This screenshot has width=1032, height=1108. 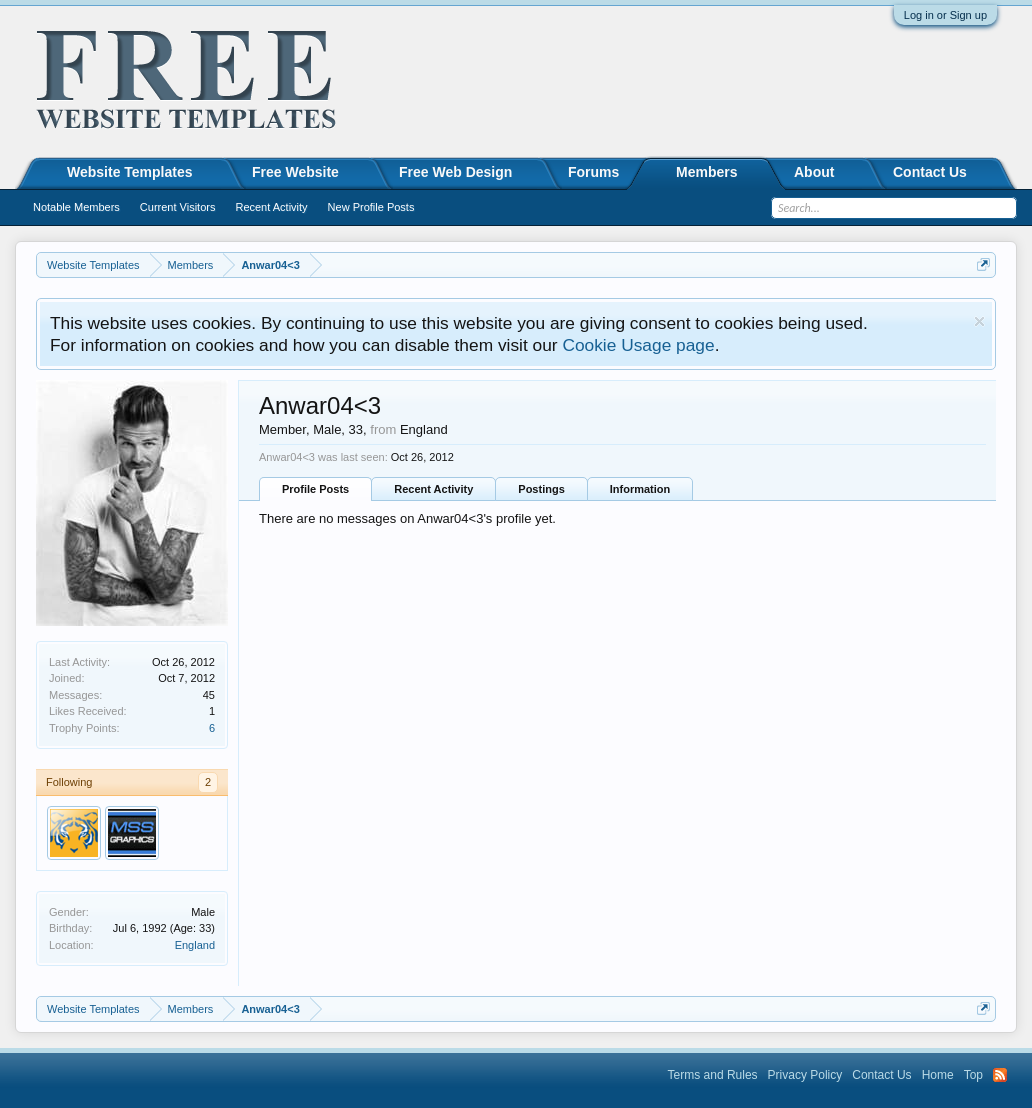 What do you see at coordinates (638, 345) in the screenshot?
I see `Cookie Usage page` at bounding box center [638, 345].